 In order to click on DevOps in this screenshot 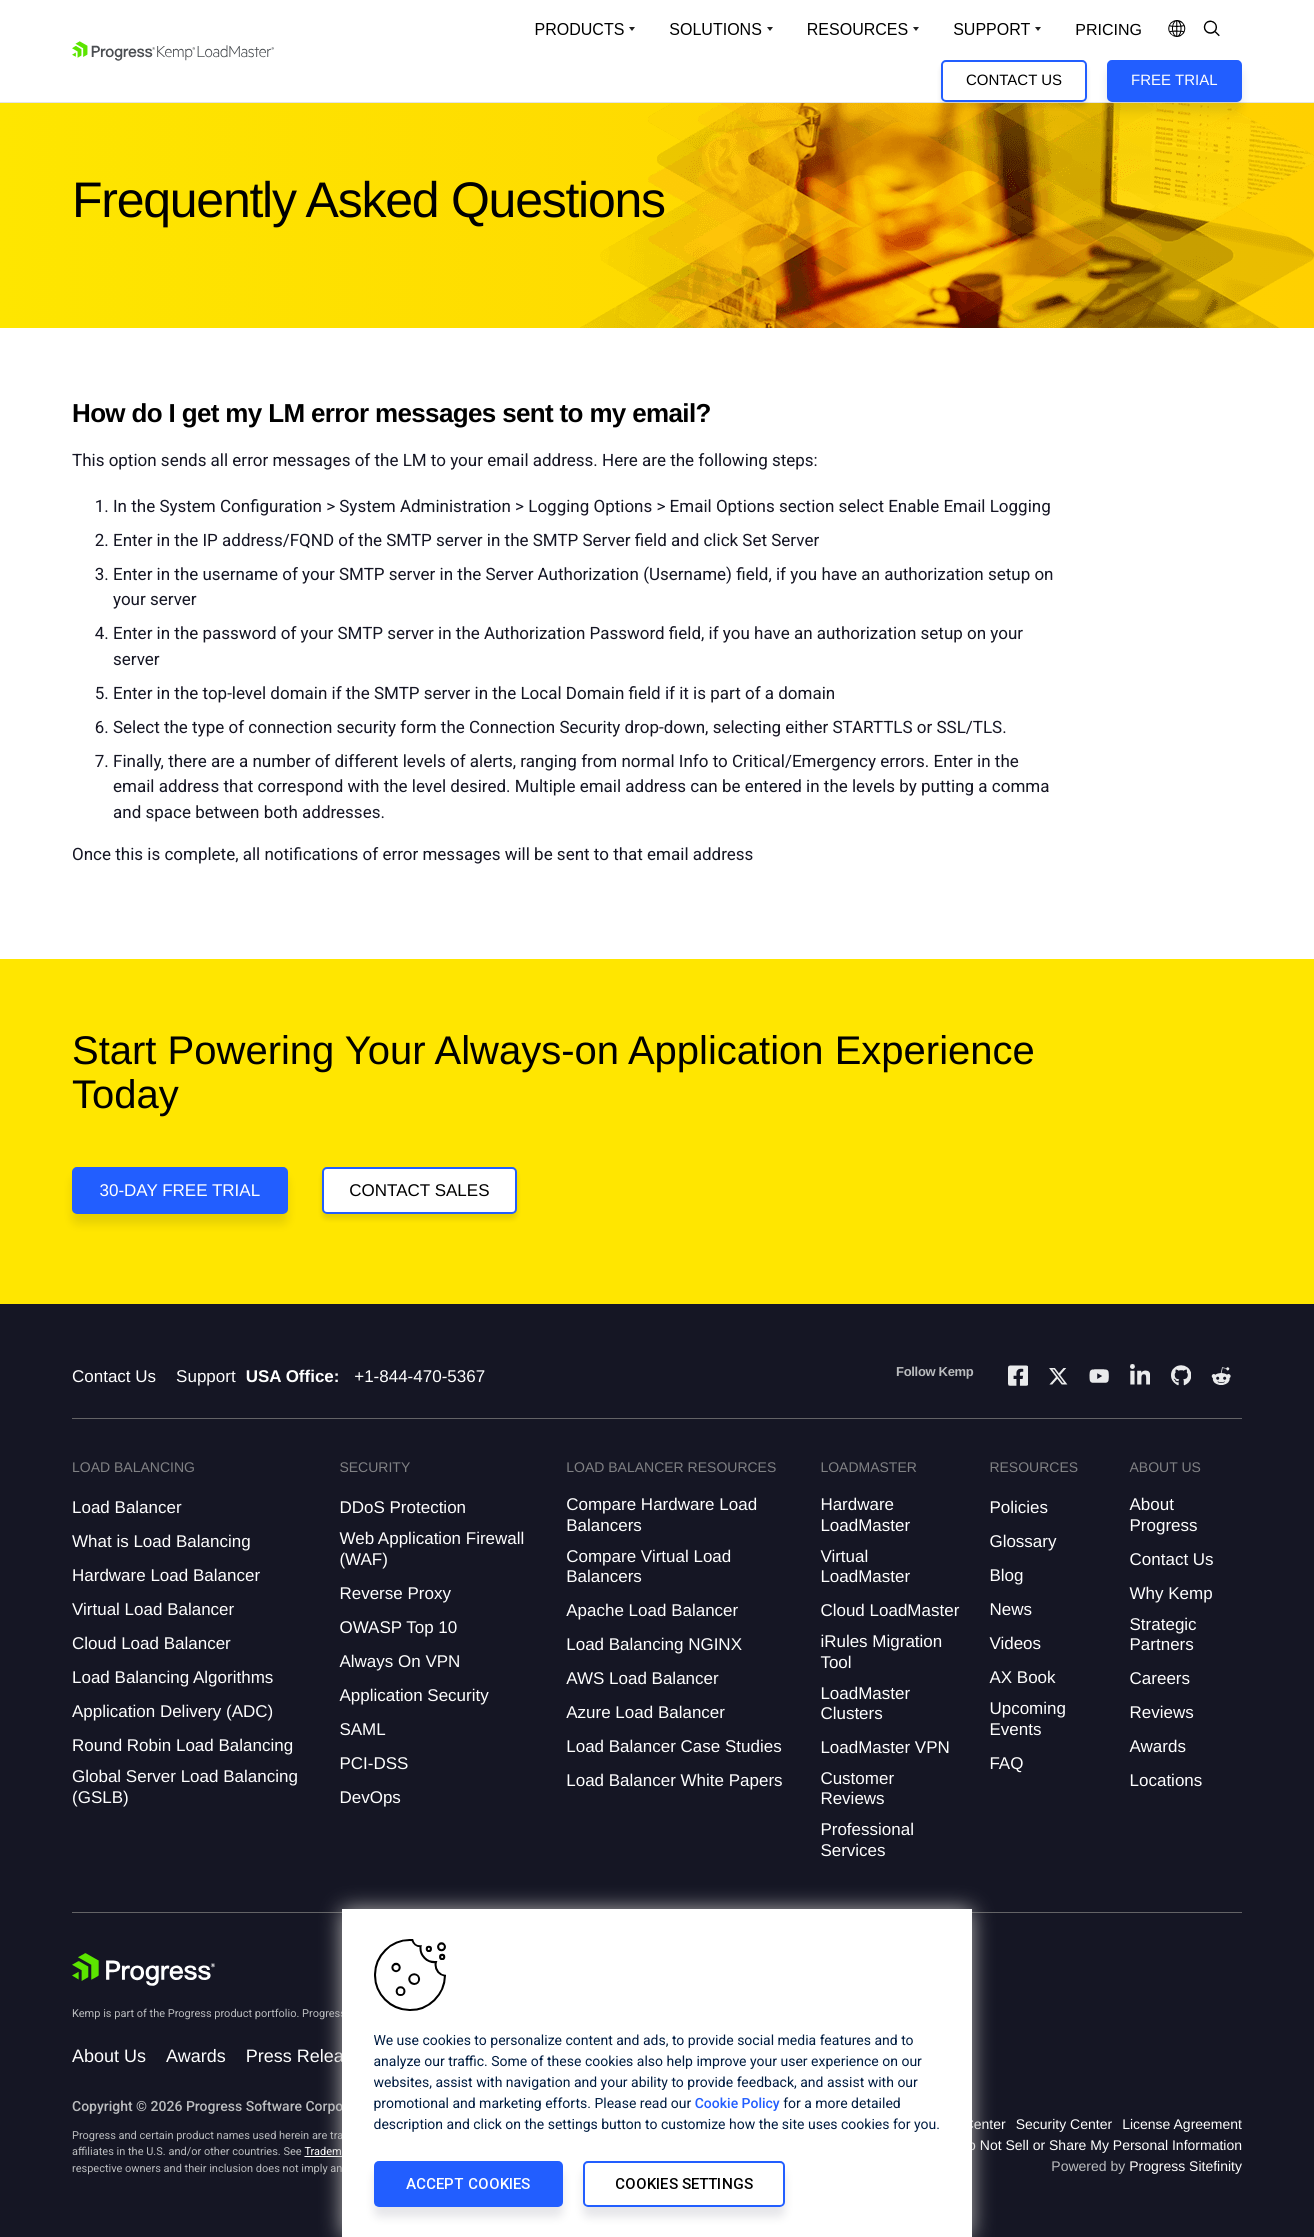, I will do `click(369, 1797)`.